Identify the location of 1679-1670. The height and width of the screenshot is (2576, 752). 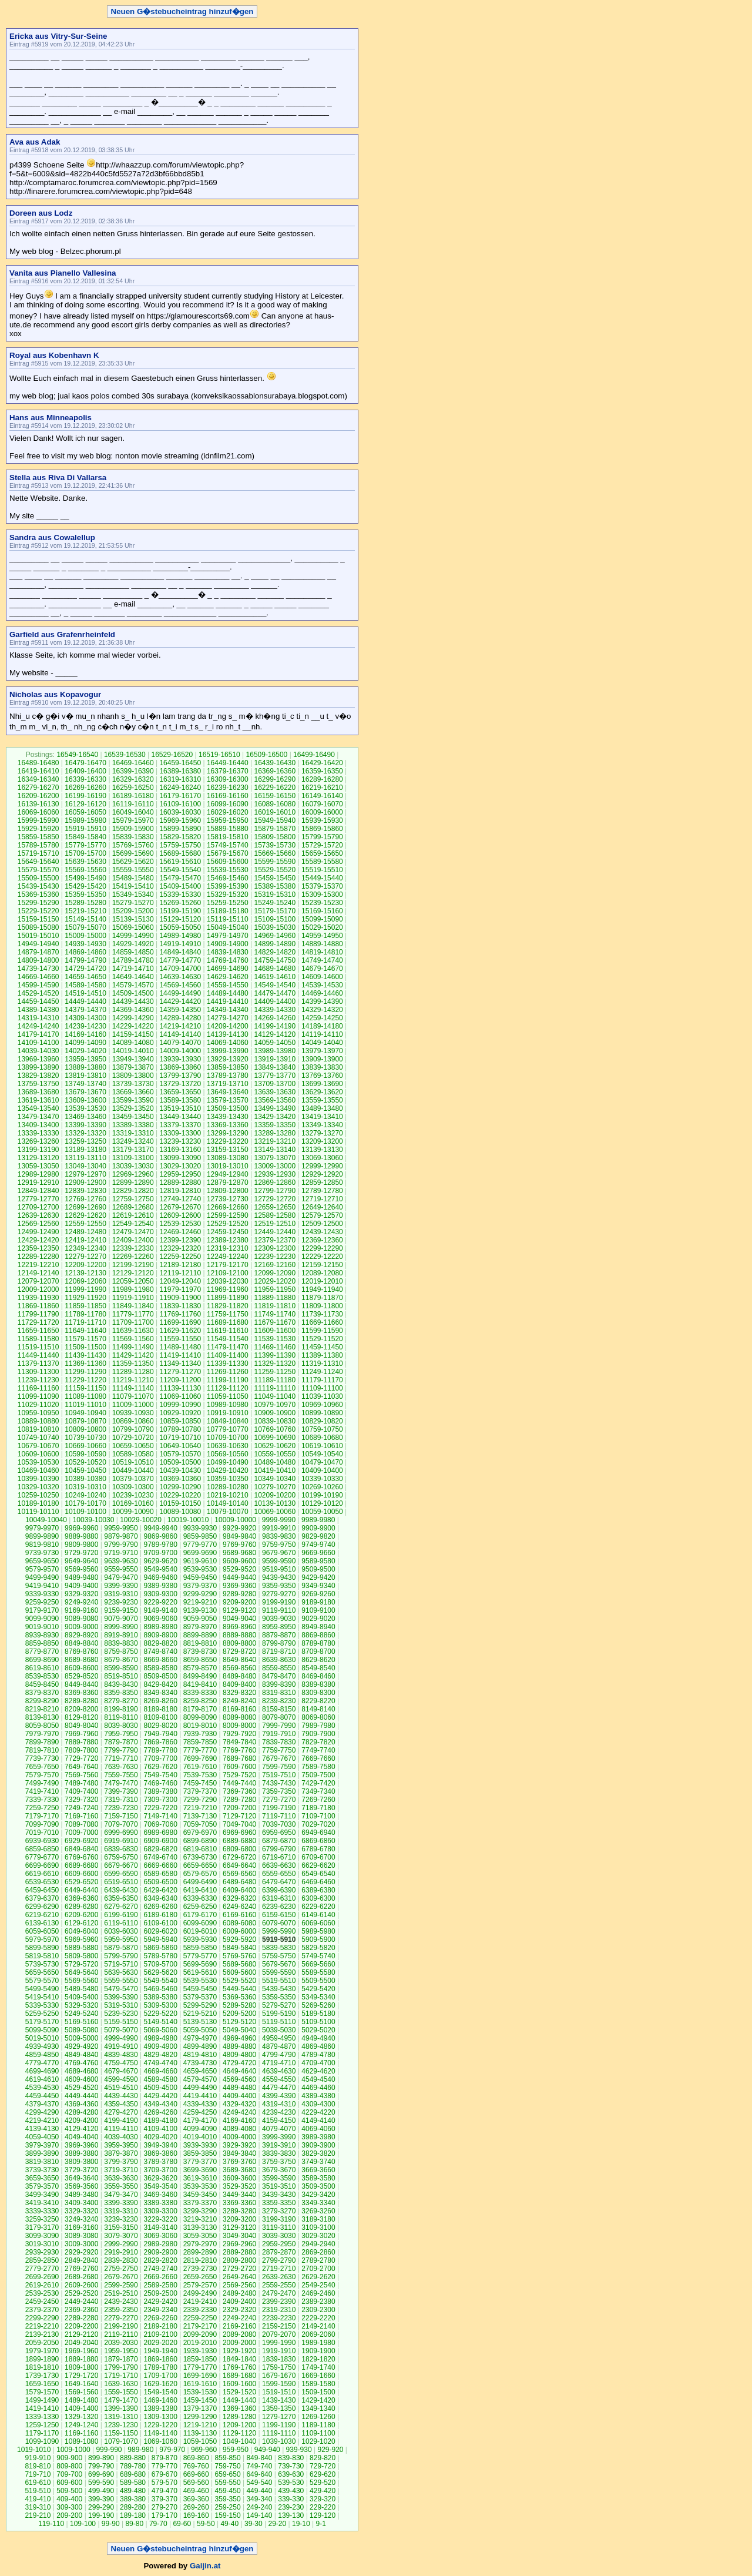
(279, 2375).